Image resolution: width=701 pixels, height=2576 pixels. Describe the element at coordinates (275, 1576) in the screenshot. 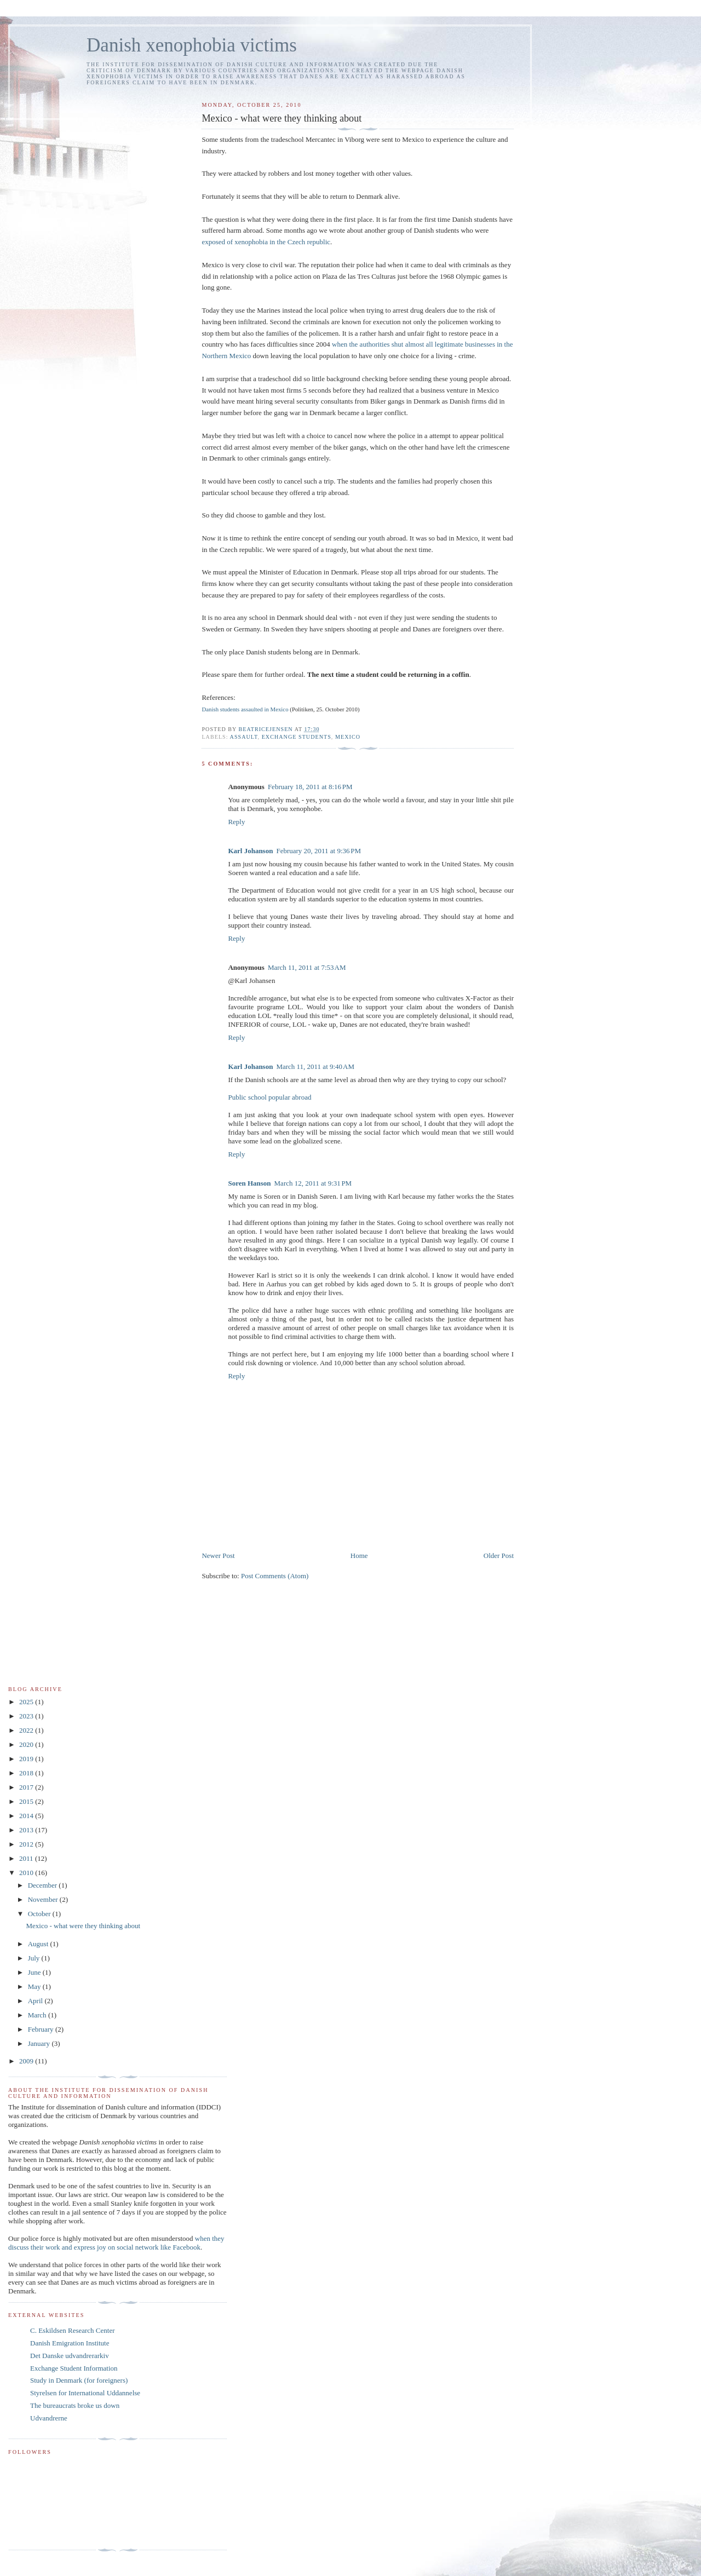

I see `Post Comments (Atom)` at that location.